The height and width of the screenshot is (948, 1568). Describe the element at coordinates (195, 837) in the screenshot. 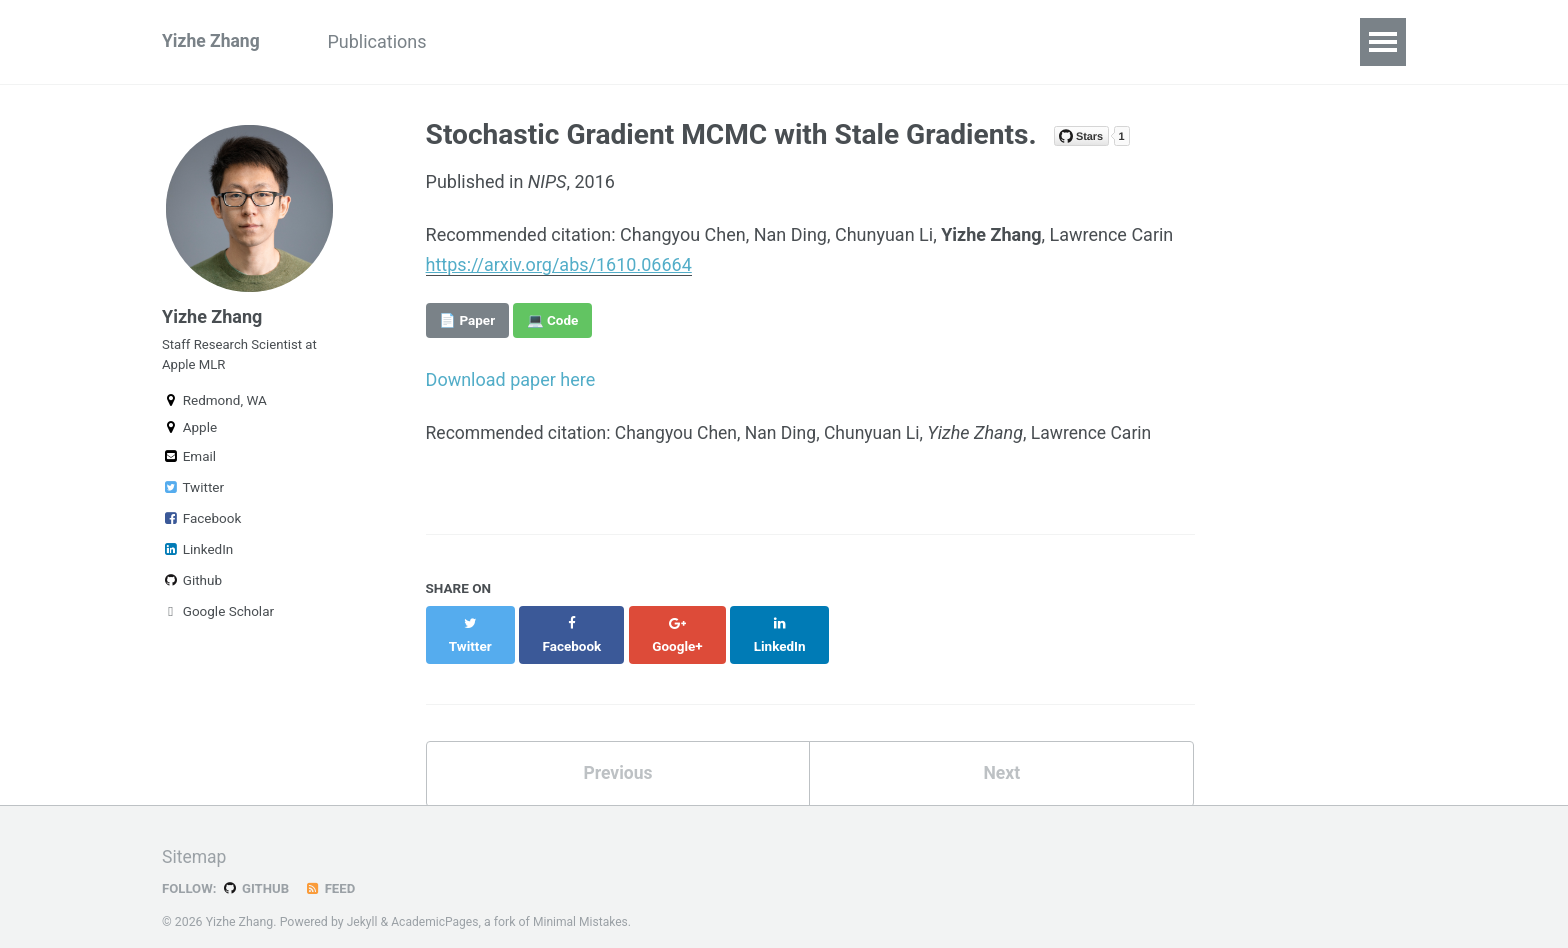

I see `Sitemap` at that location.